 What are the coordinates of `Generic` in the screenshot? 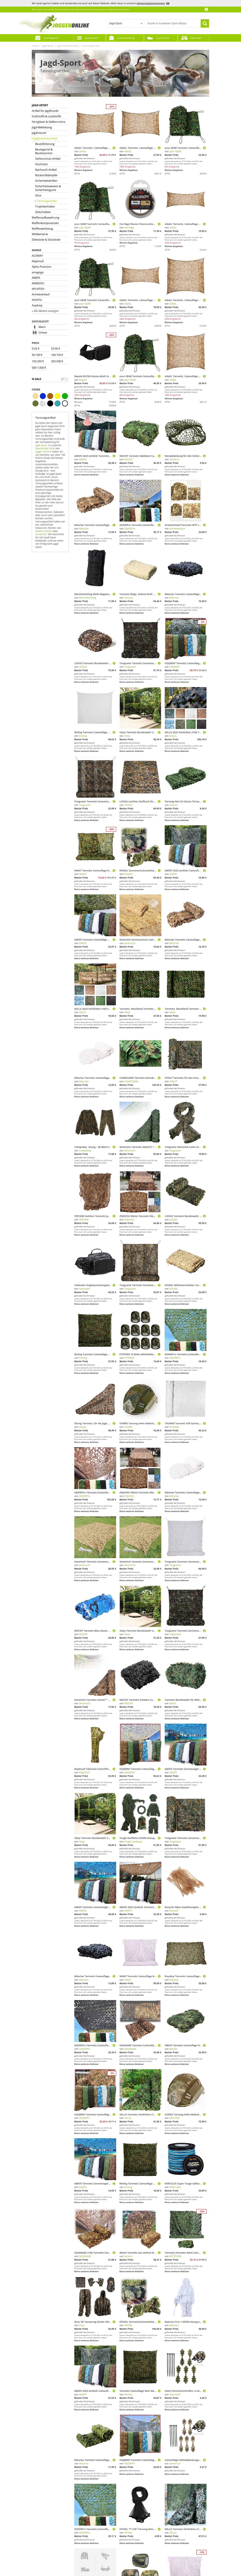 It's located at (173, 805).